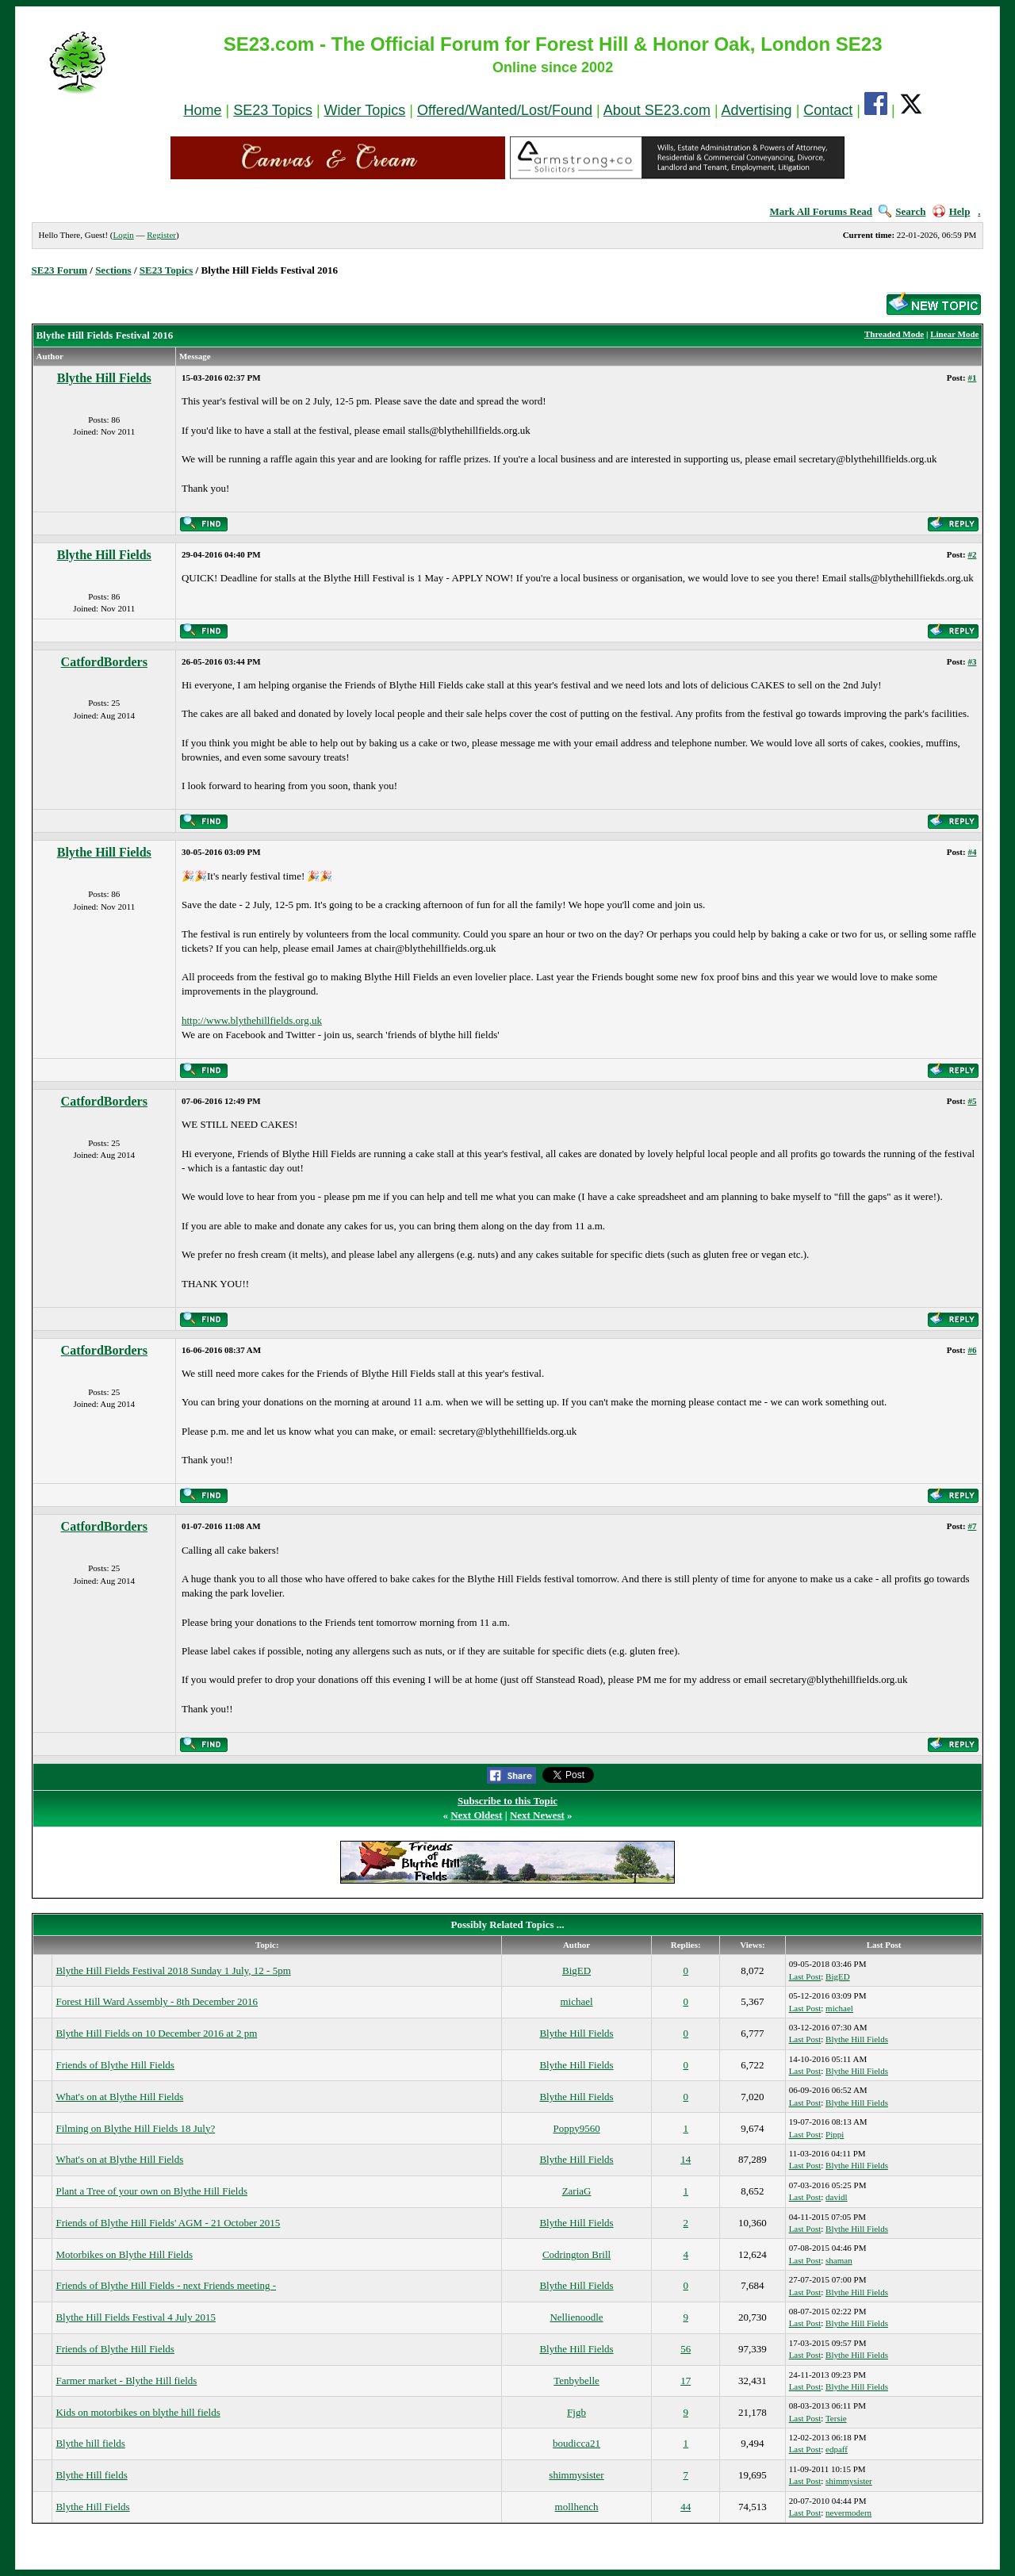 This screenshot has height=2576, width=1015. I want to click on Nellienoodle, so click(576, 2317).